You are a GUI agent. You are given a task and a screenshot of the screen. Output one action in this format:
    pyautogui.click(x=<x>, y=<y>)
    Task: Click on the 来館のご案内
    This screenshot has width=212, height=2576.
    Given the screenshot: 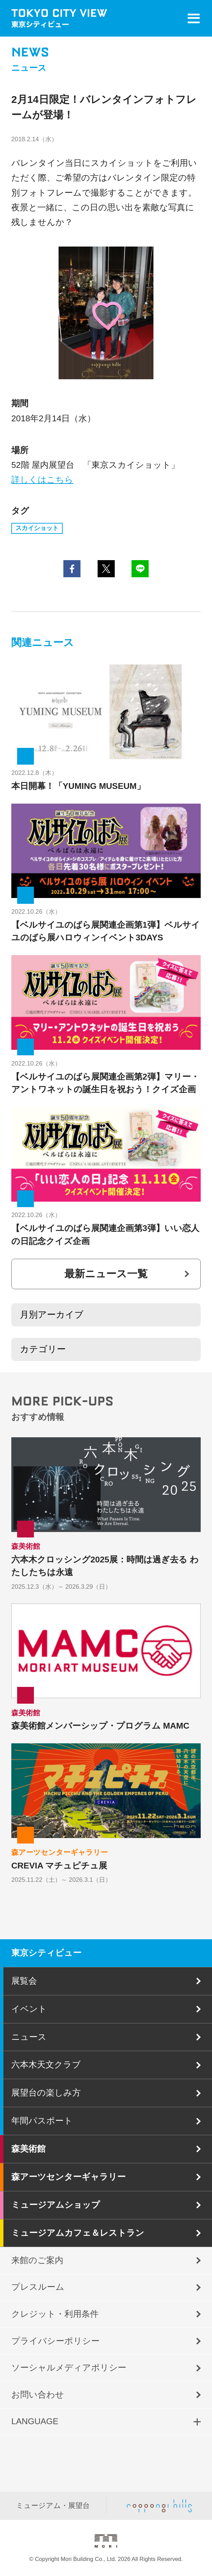 What is the action you would take?
    pyautogui.click(x=37, y=2260)
    